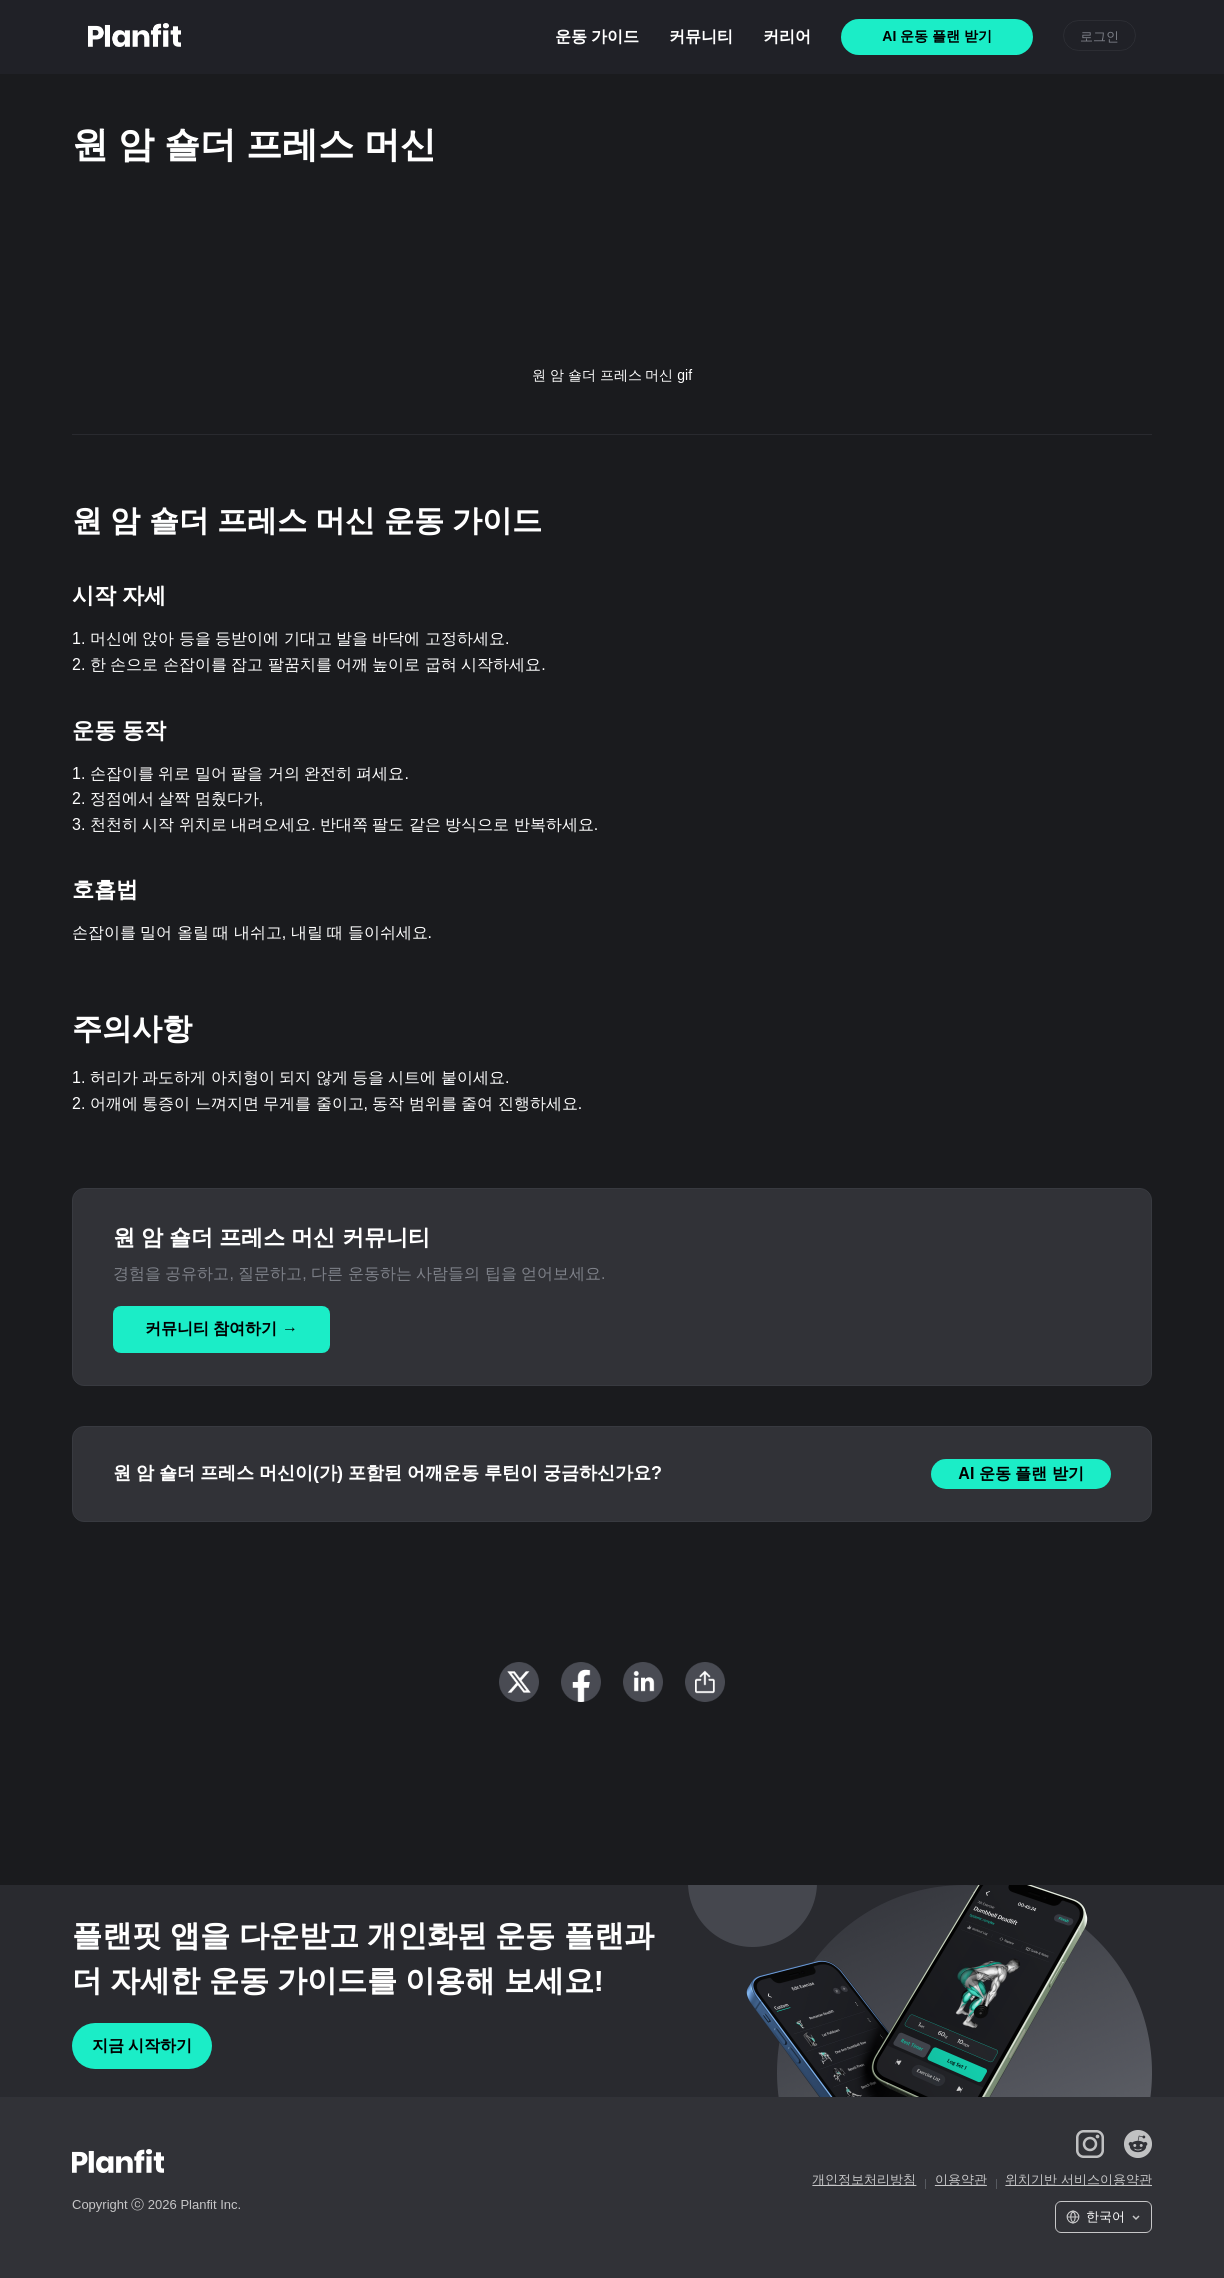 The height and width of the screenshot is (2278, 1224). I want to click on 지금 시작하기, so click(142, 2045).